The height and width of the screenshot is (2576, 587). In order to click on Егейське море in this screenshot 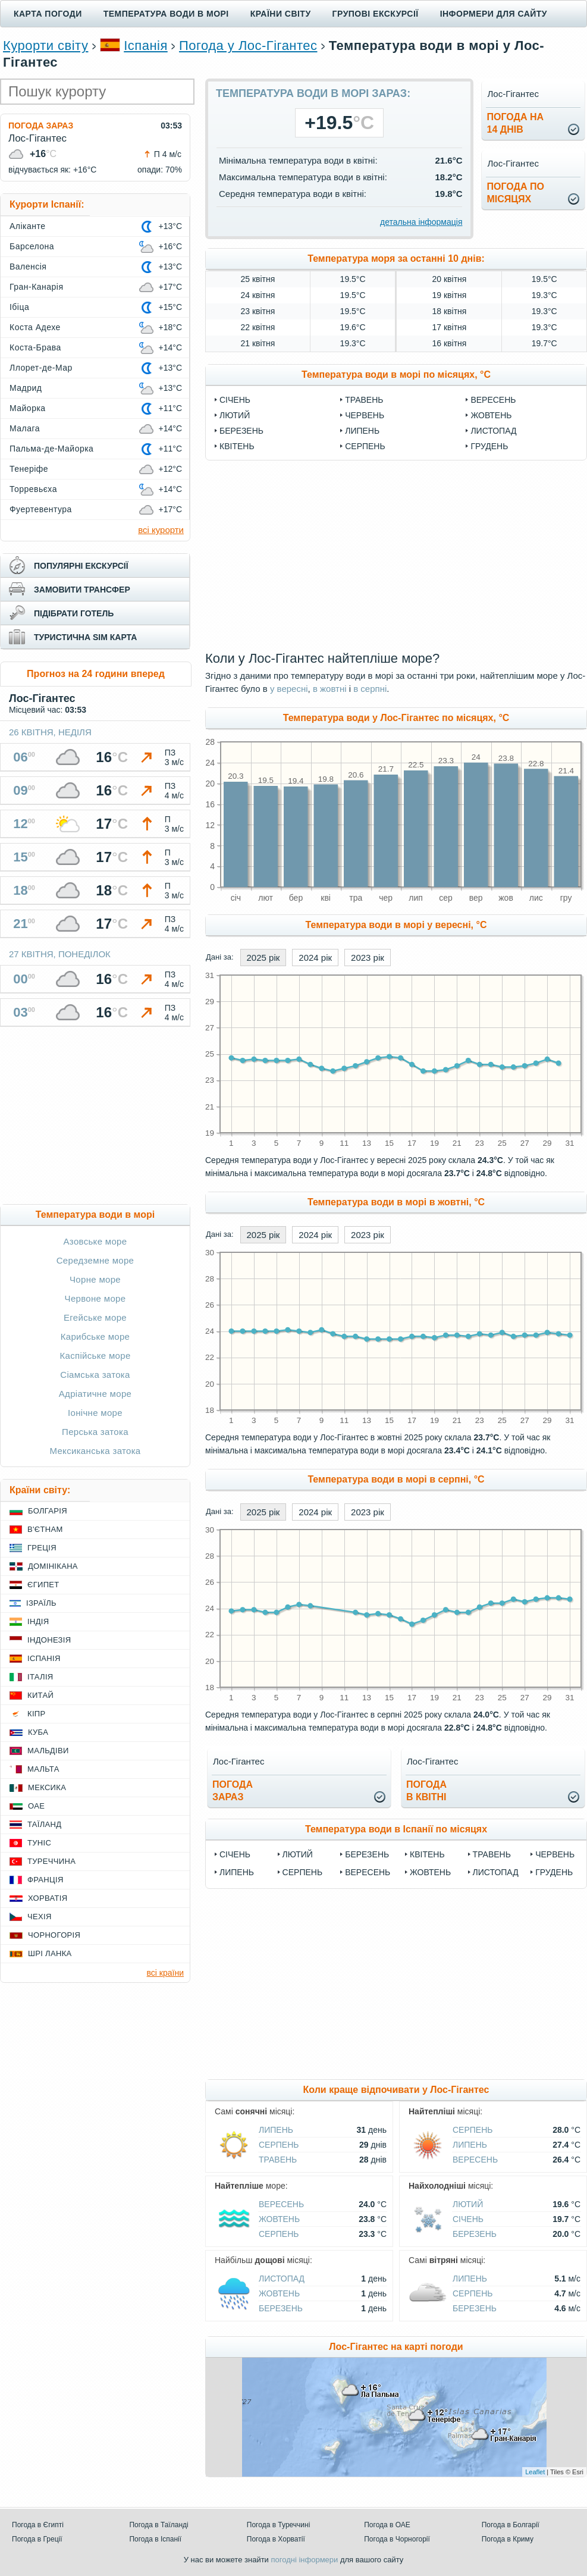, I will do `click(95, 1317)`.